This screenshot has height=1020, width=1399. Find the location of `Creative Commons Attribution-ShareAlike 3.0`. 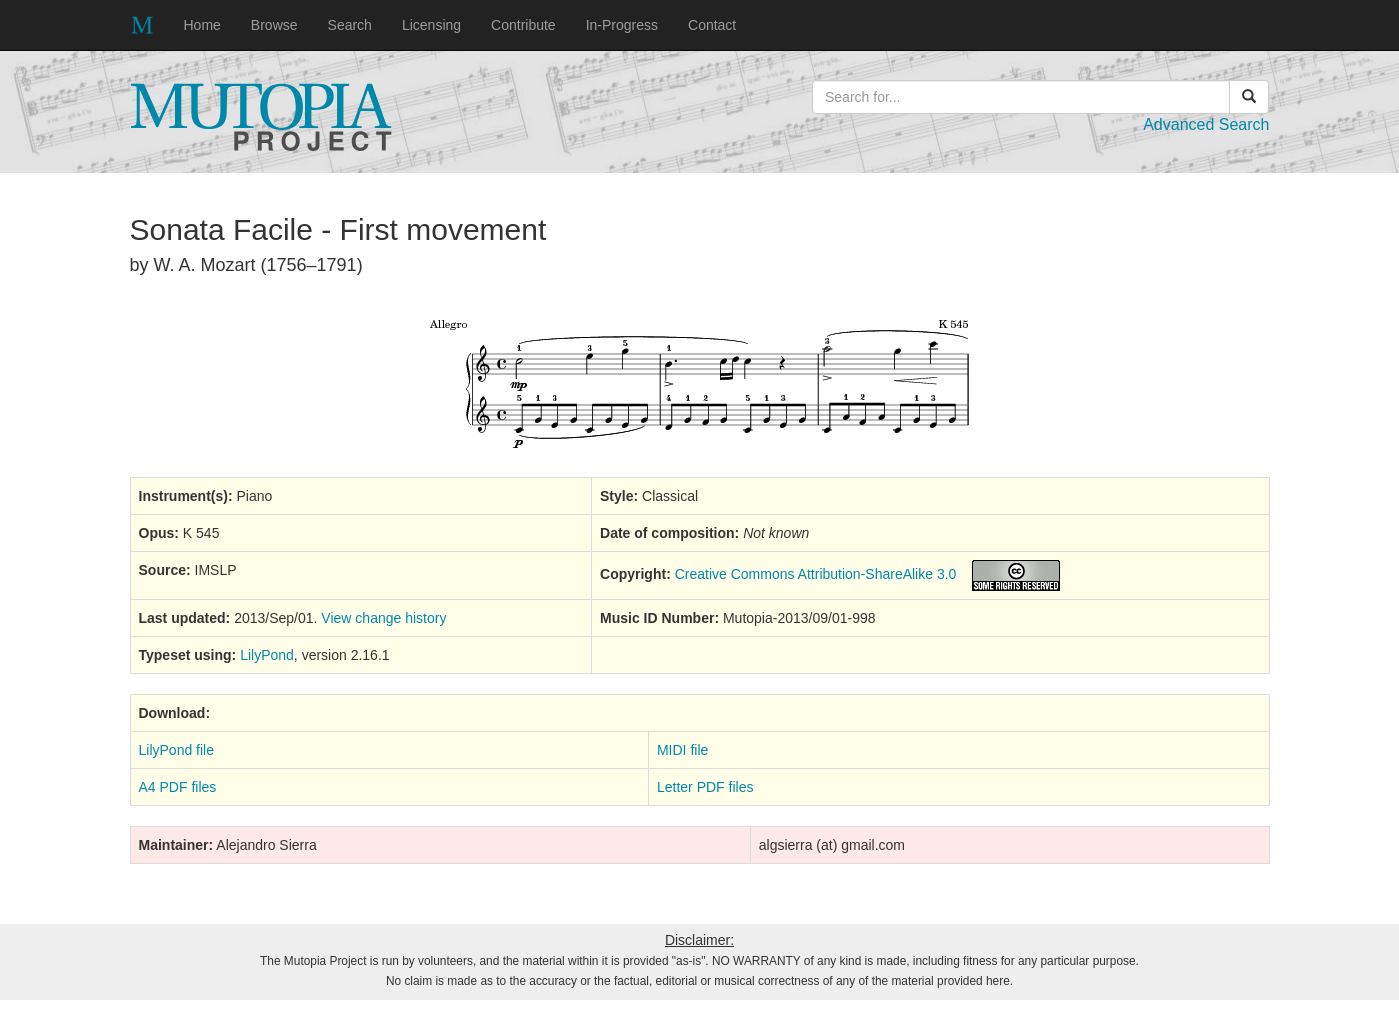

Creative Commons Attribution-ShareAlike 3.0 is located at coordinates (816, 574).